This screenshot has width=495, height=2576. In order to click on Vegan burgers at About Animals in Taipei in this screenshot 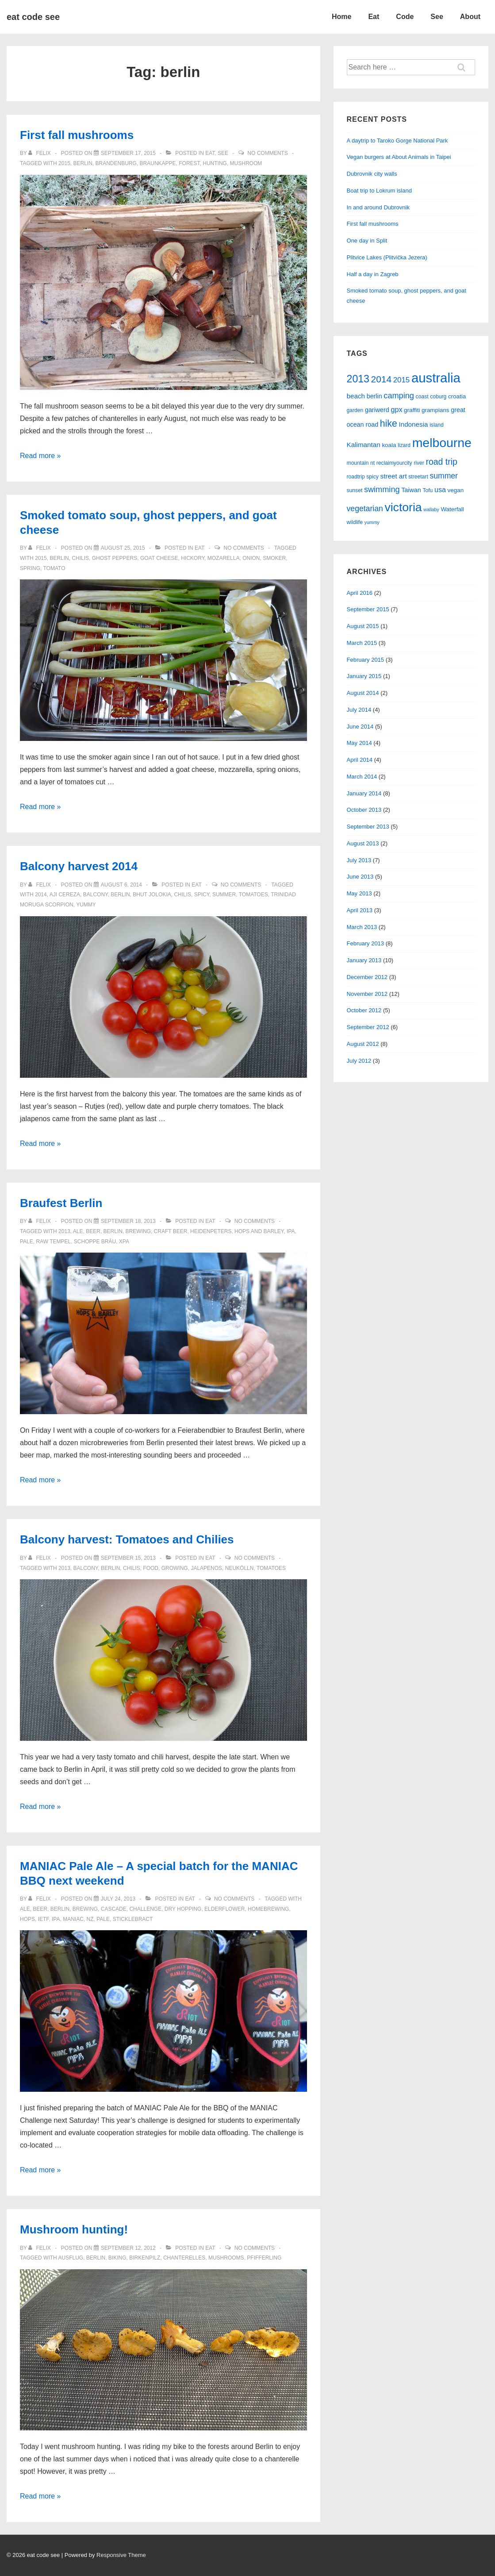, I will do `click(399, 157)`.